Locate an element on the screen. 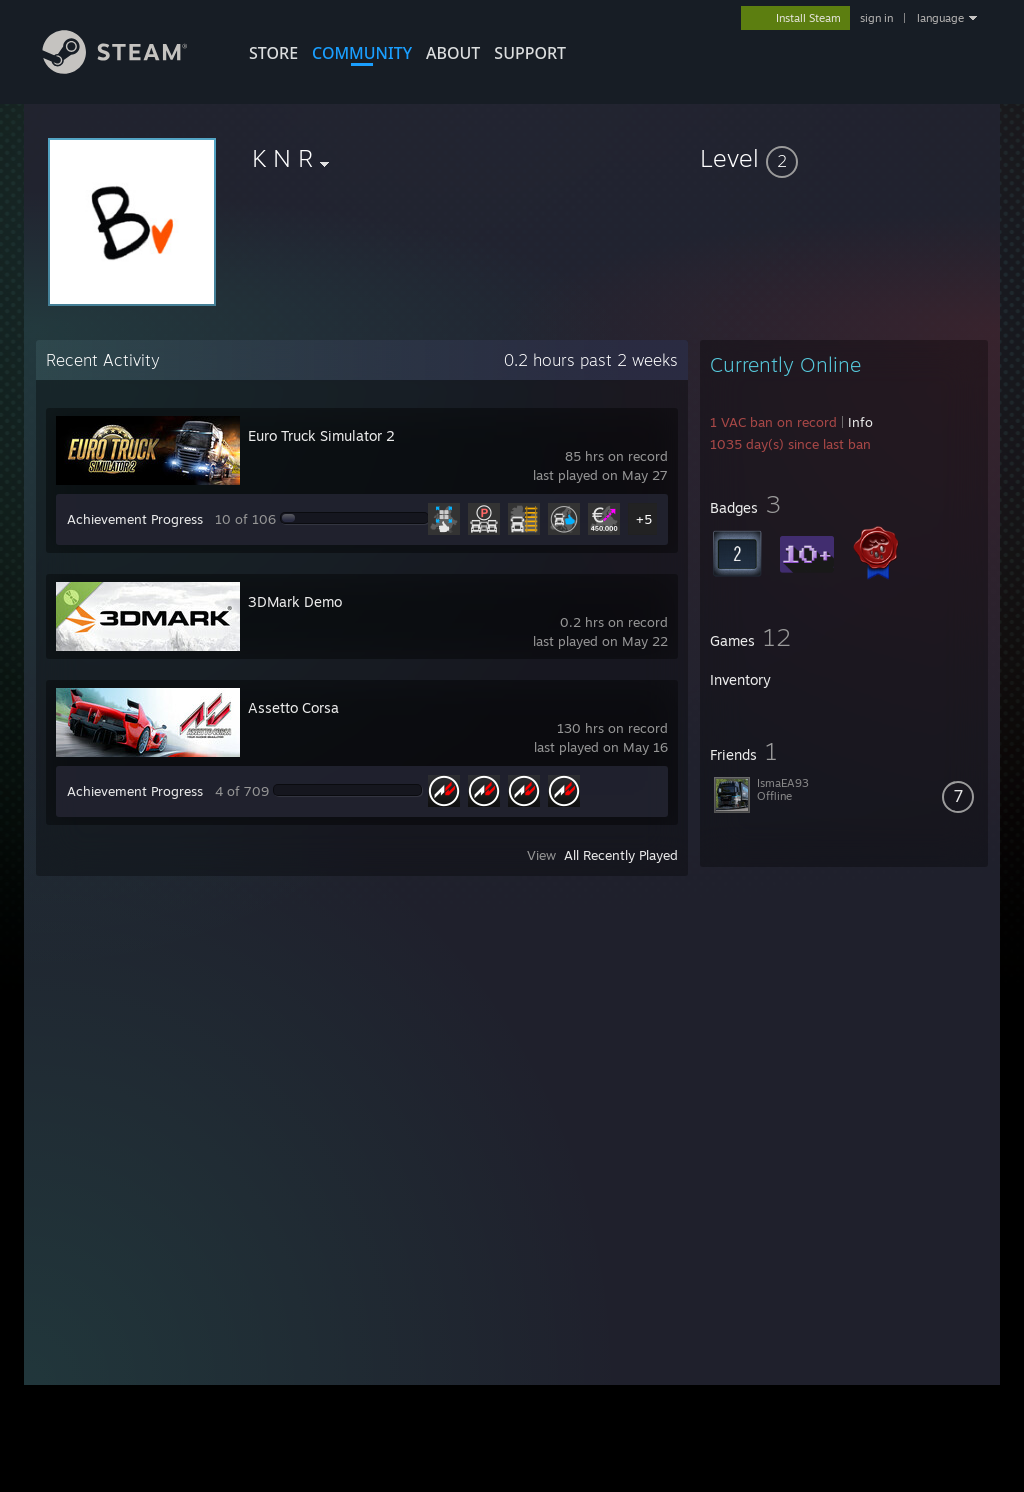 The image size is (1024, 1492). COMMUNITY is located at coordinates (362, 53).